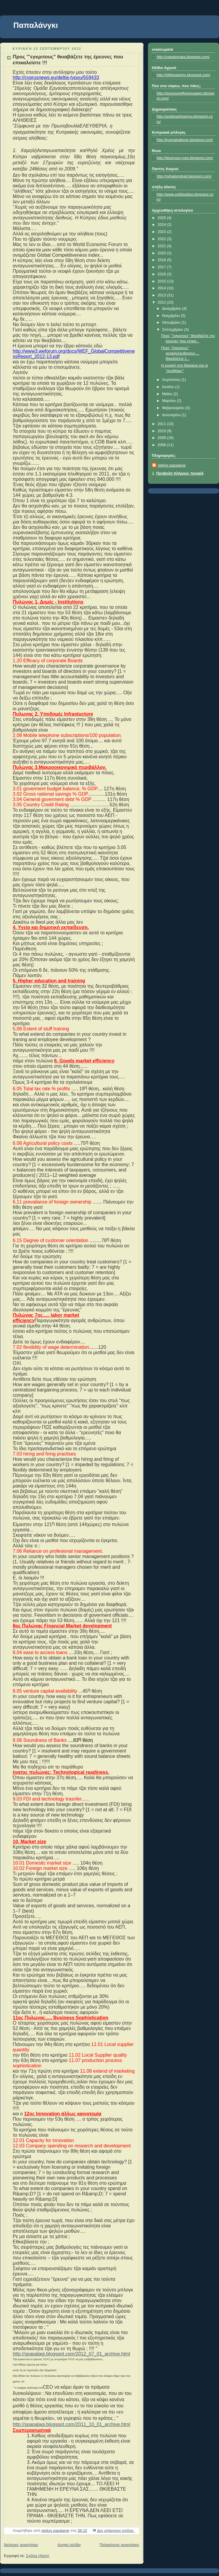  I want to click on 2020, so click(162, 253).